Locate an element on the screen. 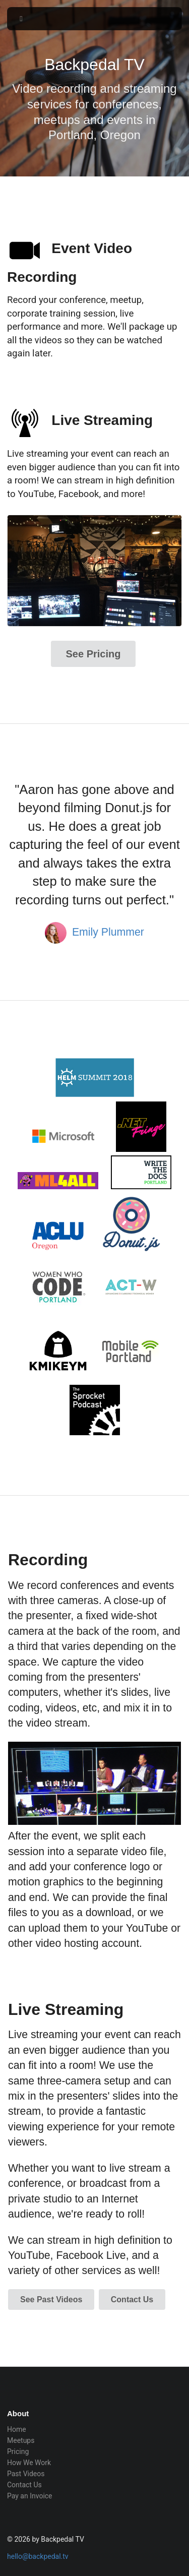 This screenshot has height=2576, width=189. Pay an Invoice is located at coordinates (29, 2496).